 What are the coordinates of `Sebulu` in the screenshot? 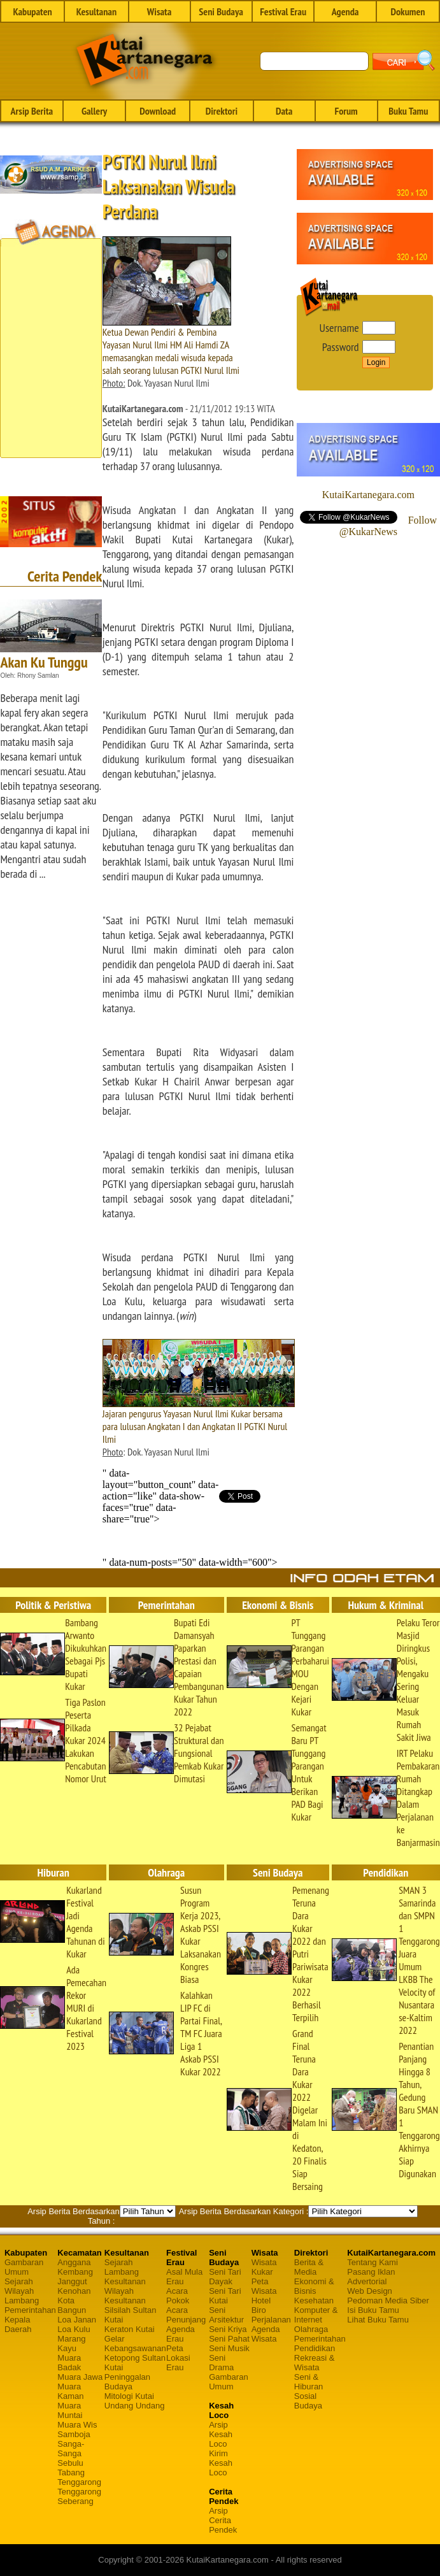 It's located at (70, 2463).